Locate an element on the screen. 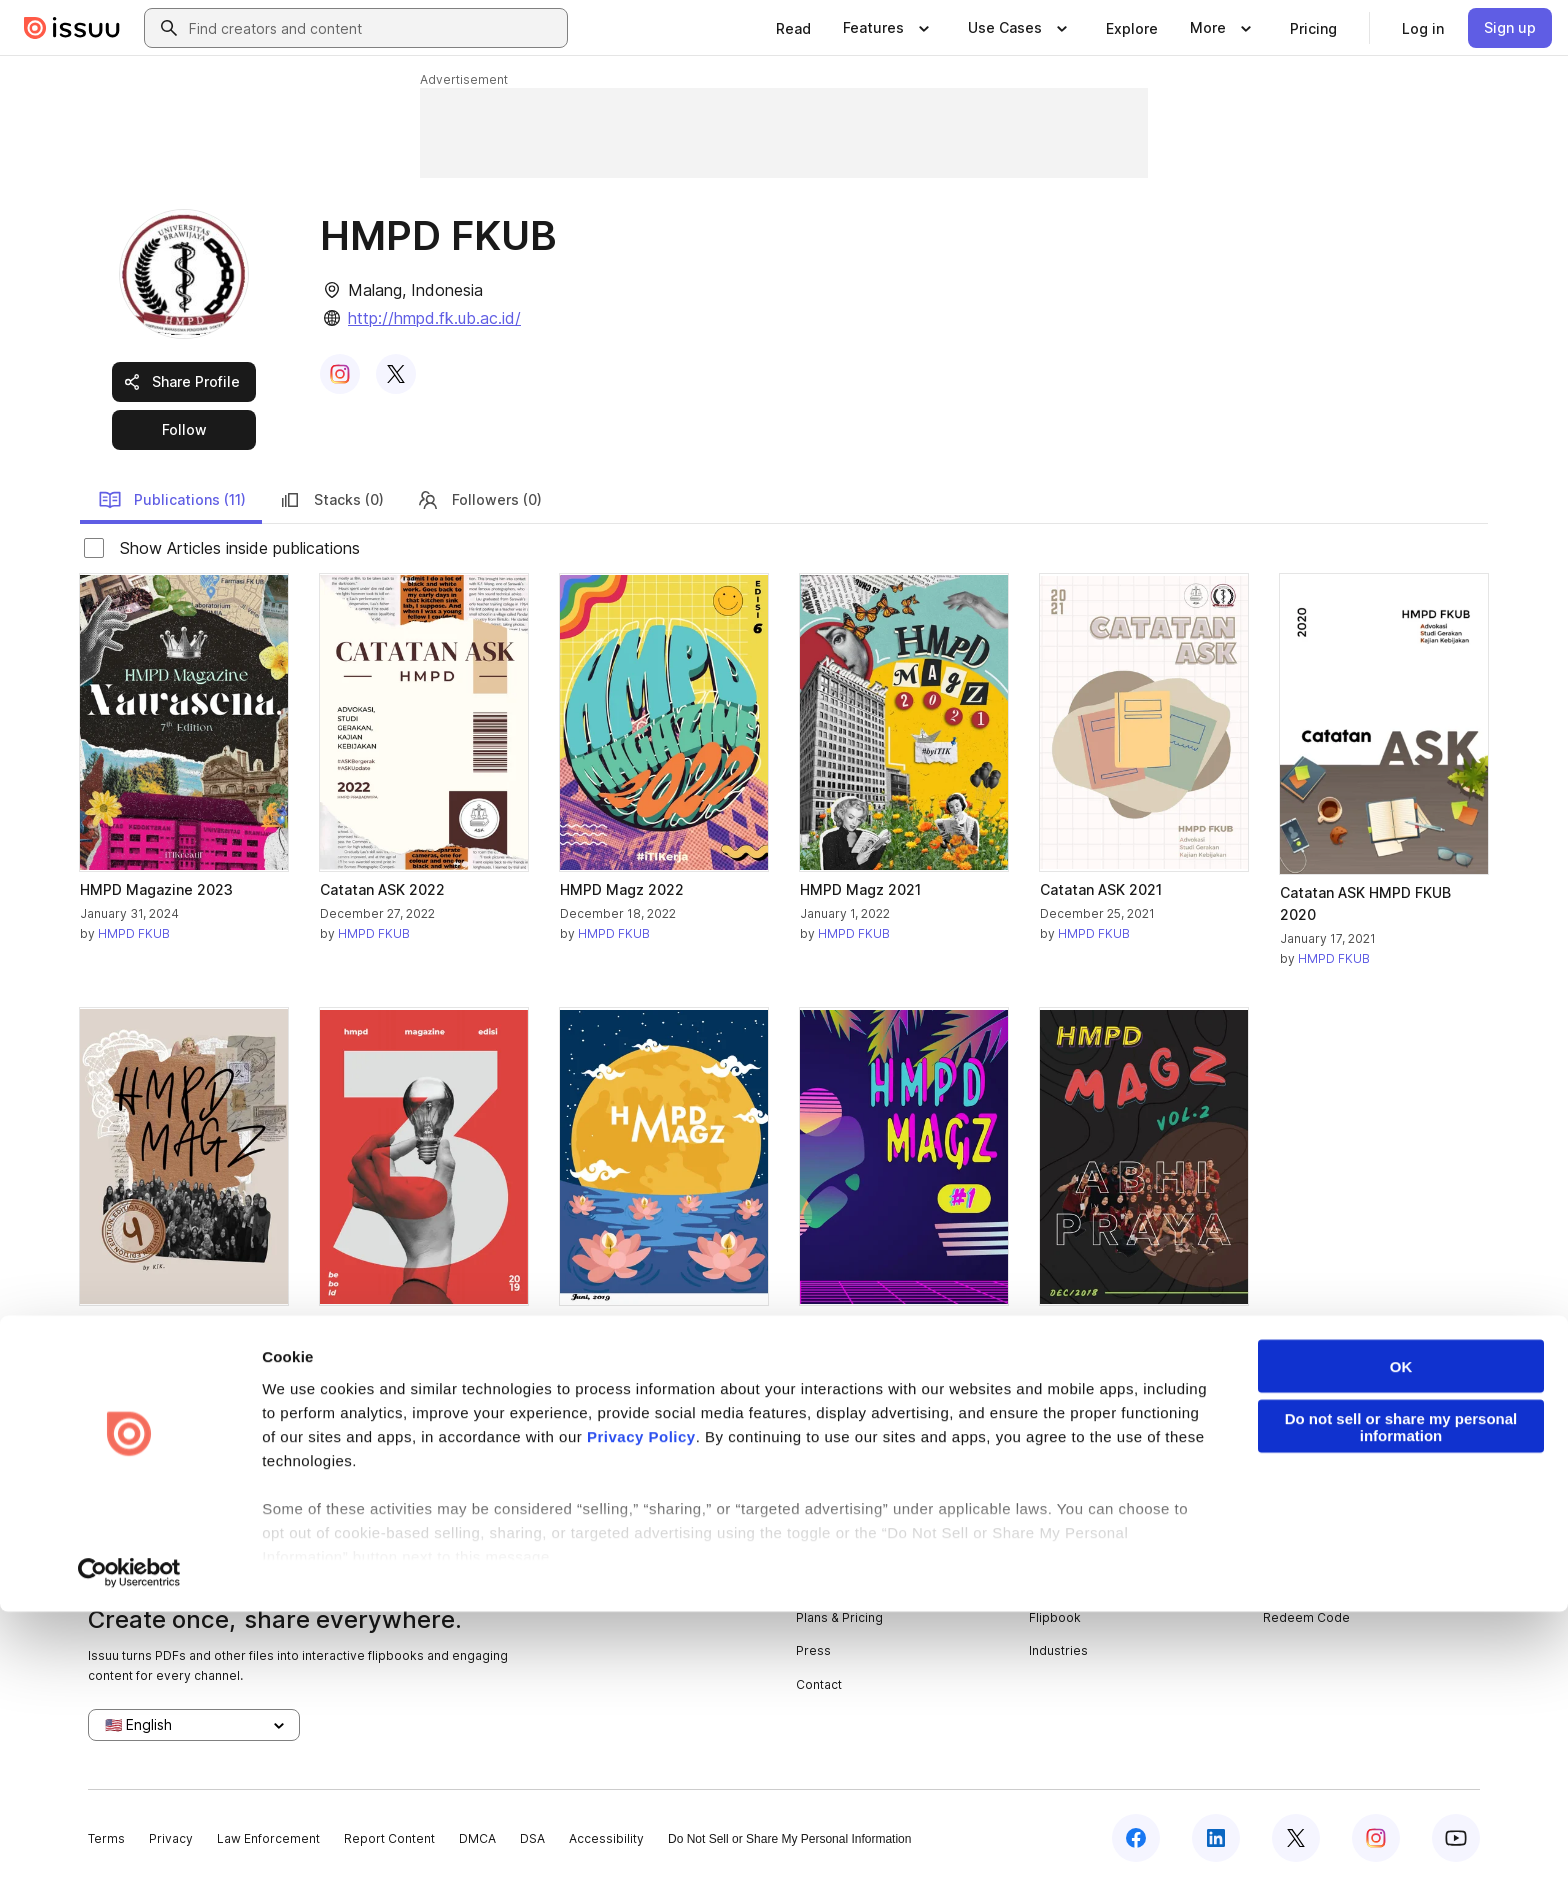 This screenshot has width=1568, height=1886. Publications (11) is located at coordinates (172, 500).